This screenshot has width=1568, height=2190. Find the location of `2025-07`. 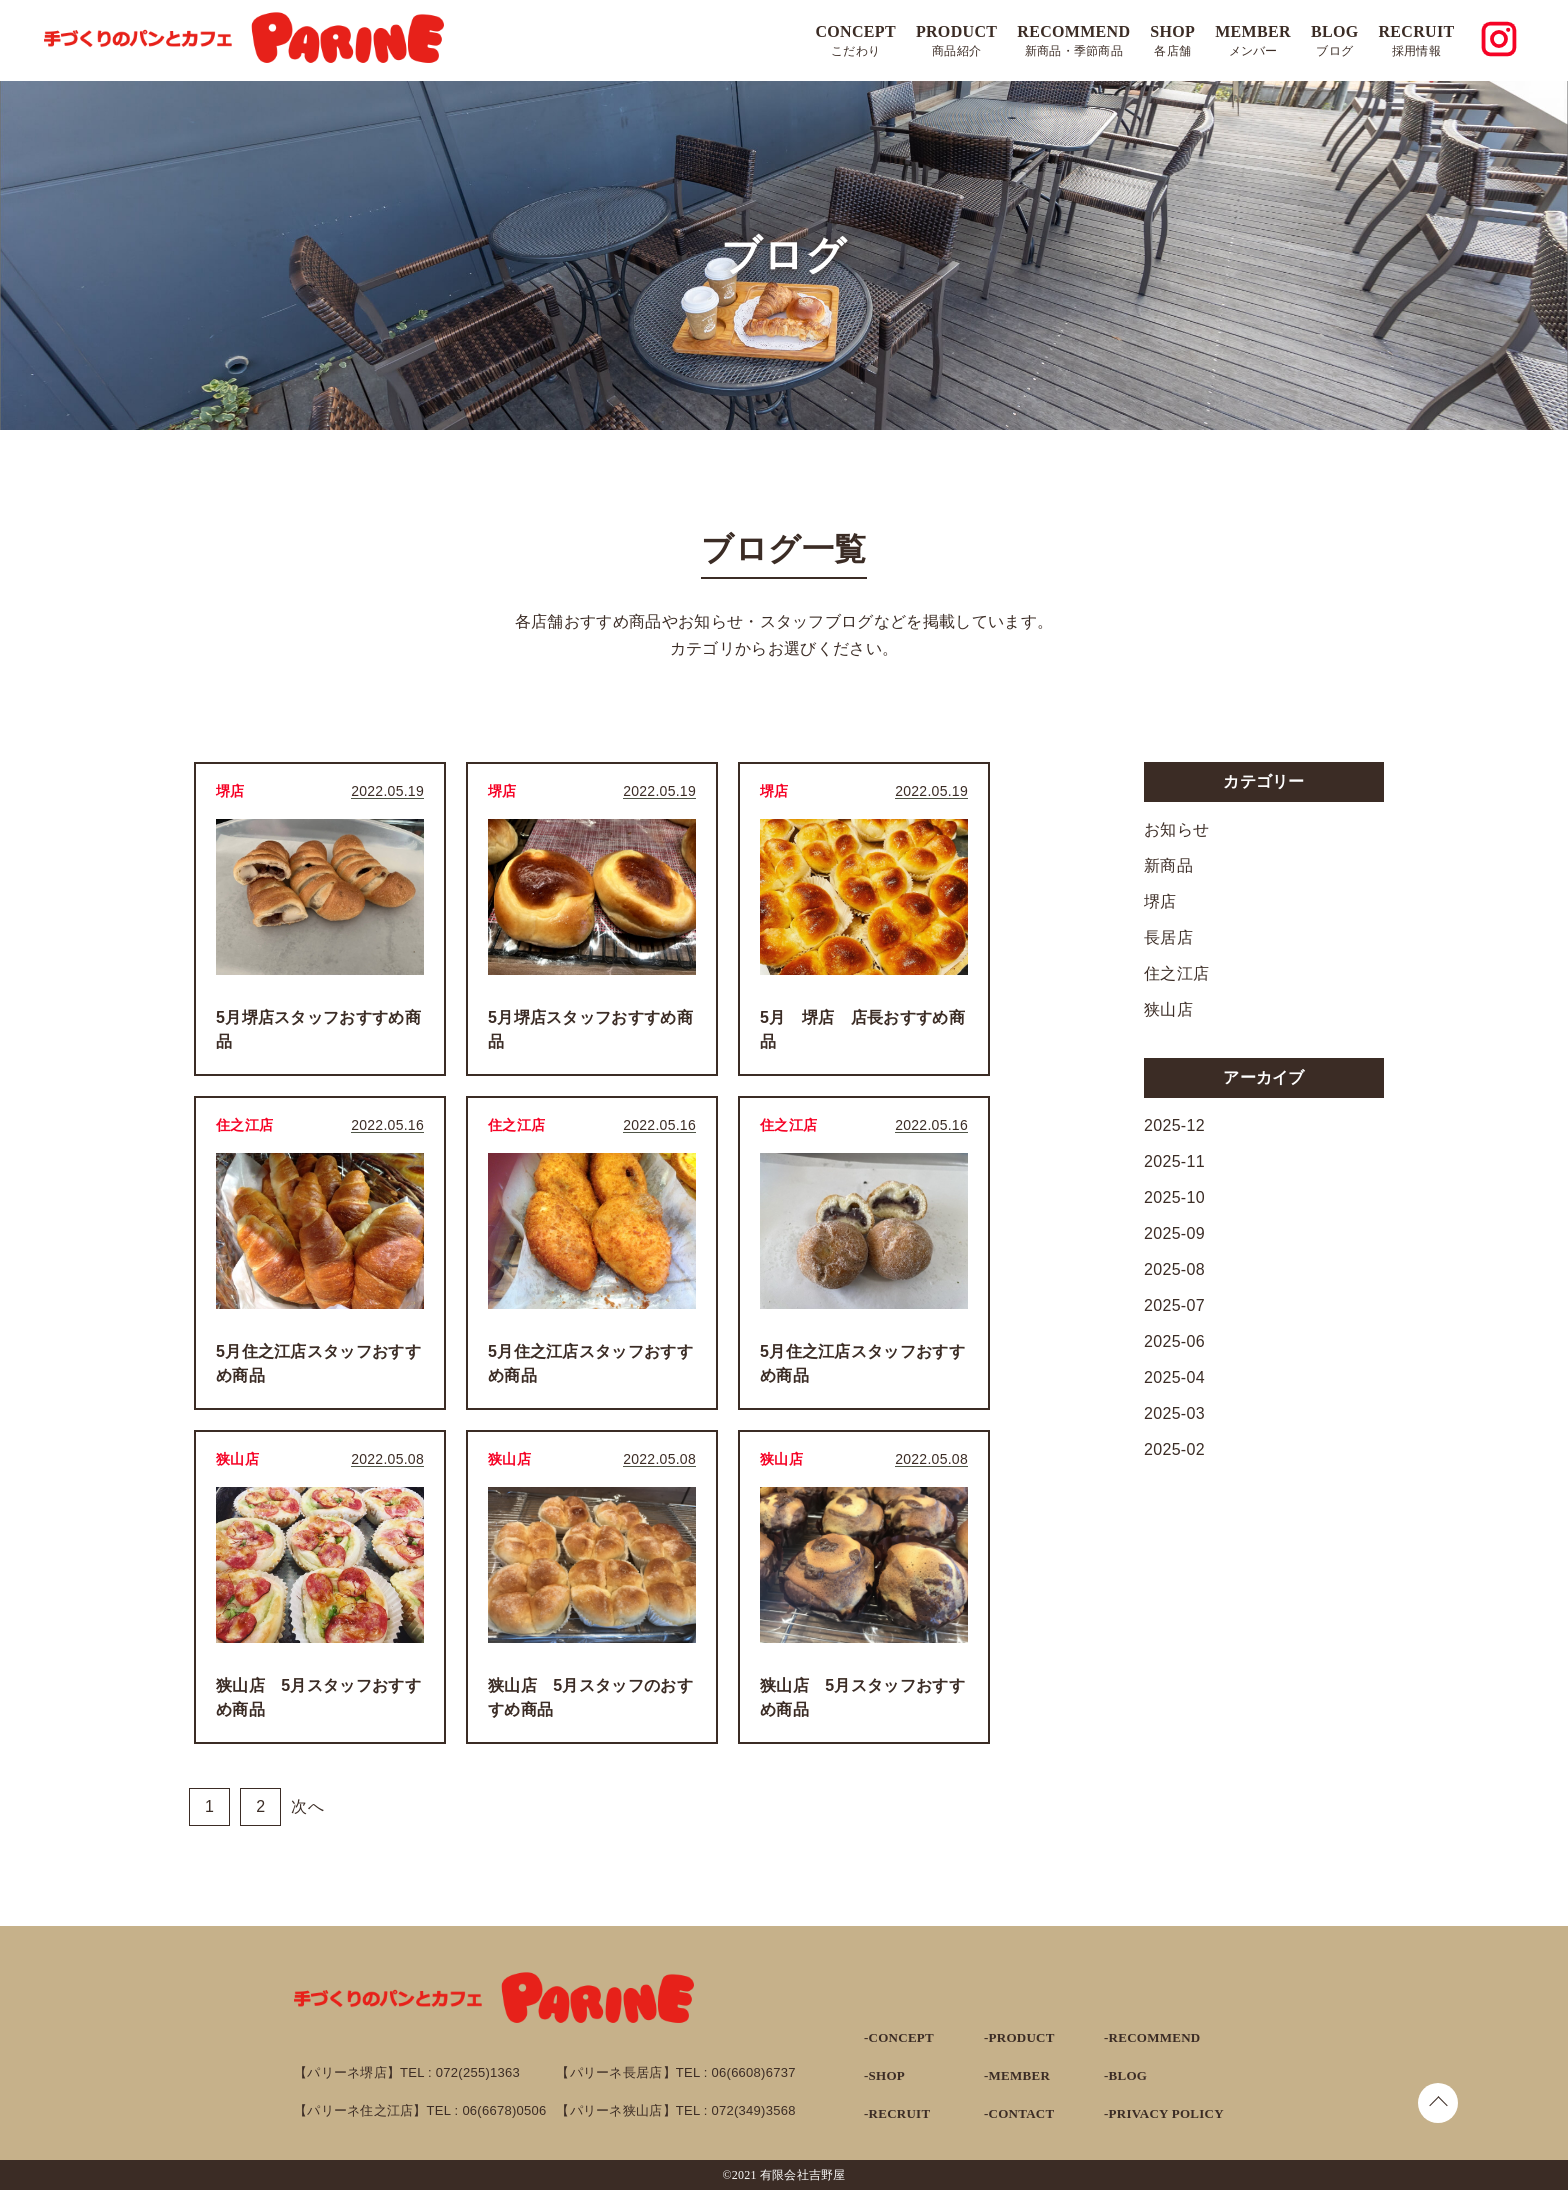

2025-07 is located at coordinates (1174, 1305).